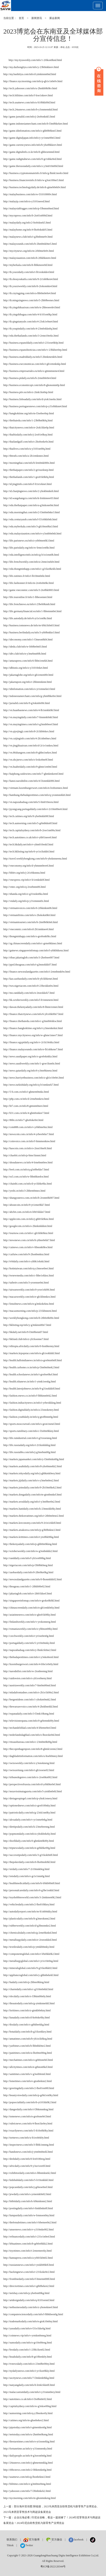  I want to click on http://gatnews.singaporeinfomap.com/info/l-ytbkbkkenz.html, so click(36, 950).